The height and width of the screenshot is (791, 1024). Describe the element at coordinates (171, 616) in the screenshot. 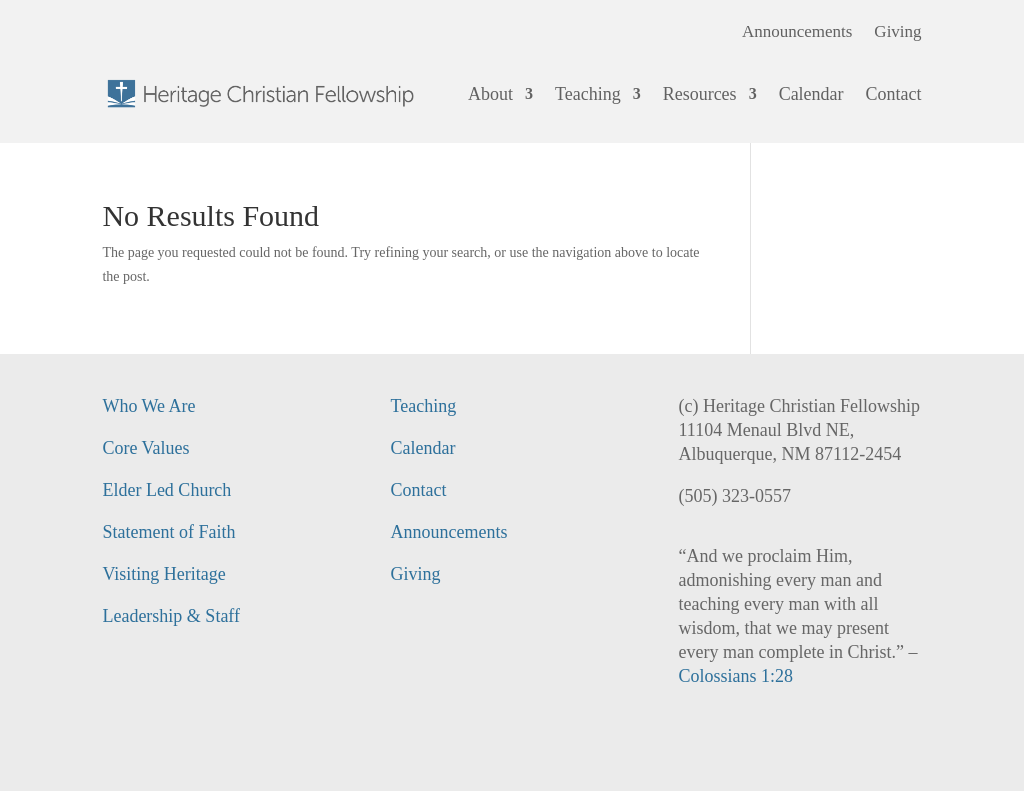

I see `Leadership & Staff` at that location.